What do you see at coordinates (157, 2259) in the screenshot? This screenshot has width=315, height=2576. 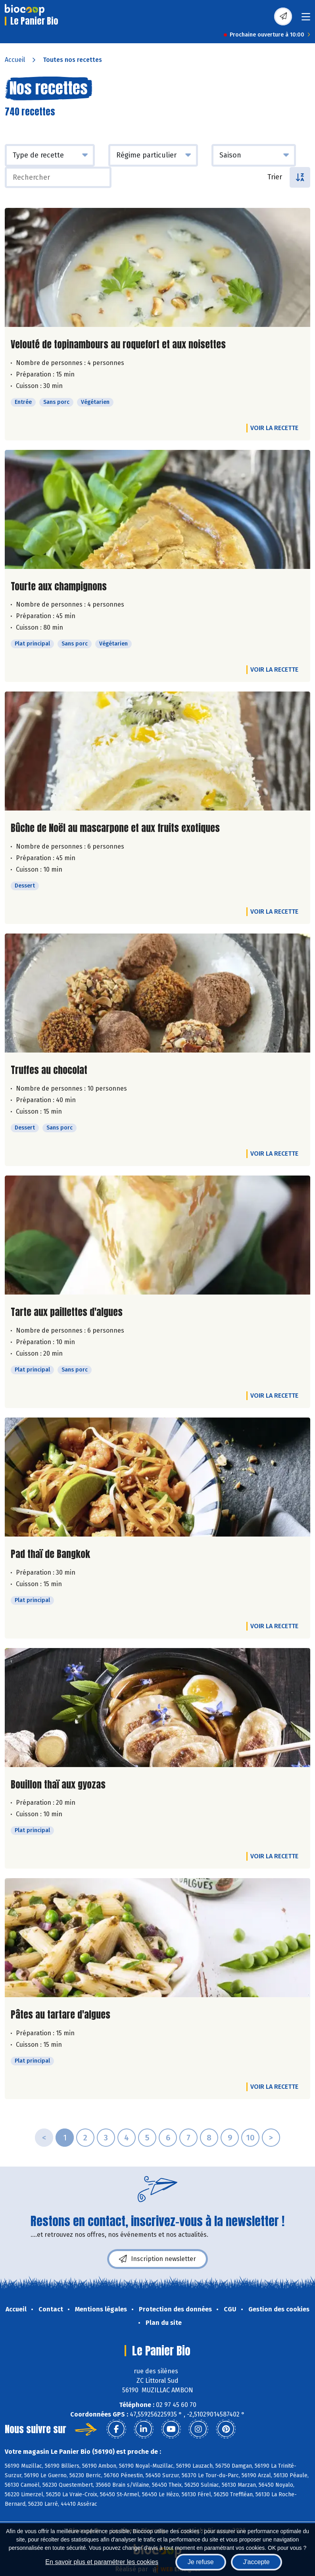 I see `Inscription newsletter` at bounding box center [157, 2259].